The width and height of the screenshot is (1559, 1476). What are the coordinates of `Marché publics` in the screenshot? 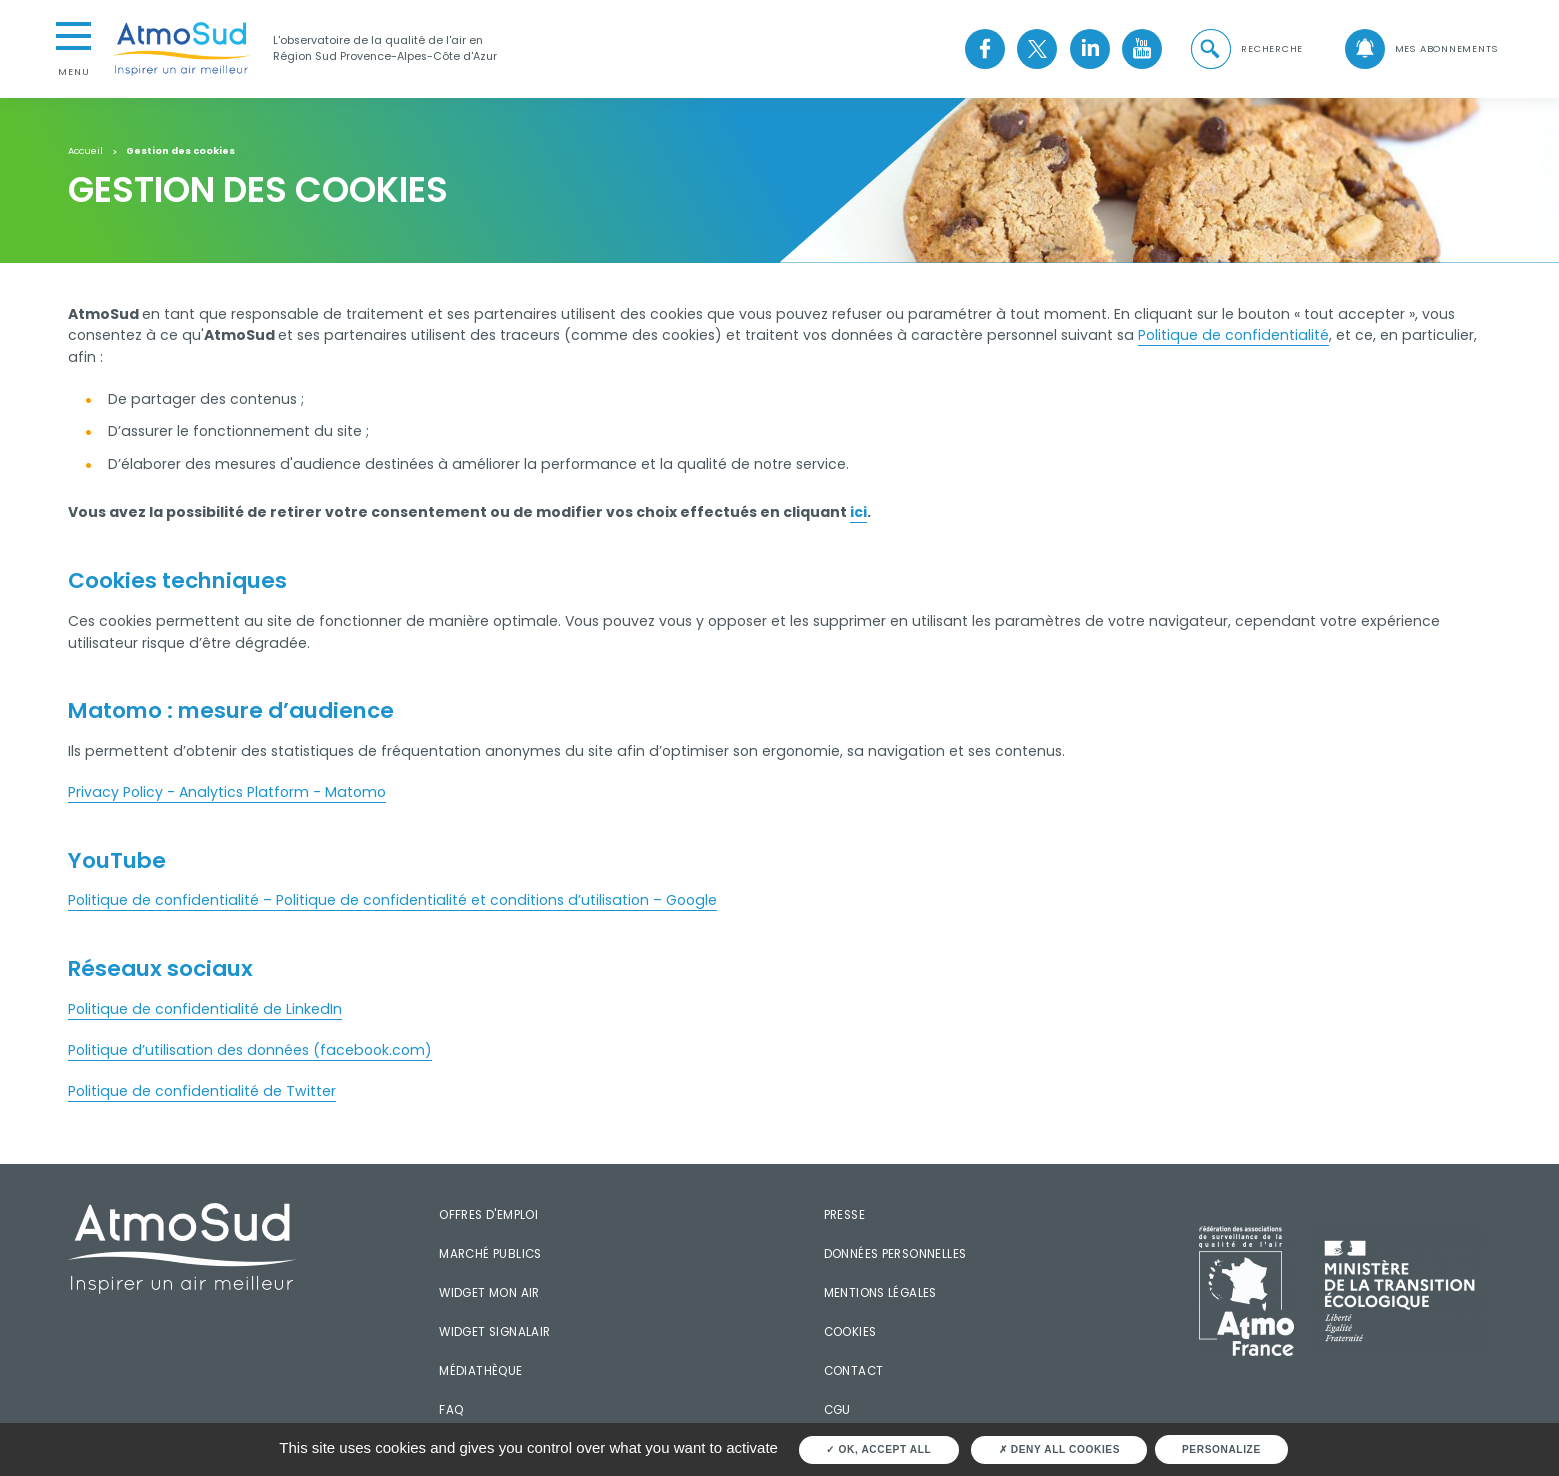 It's located at (490, 1254).